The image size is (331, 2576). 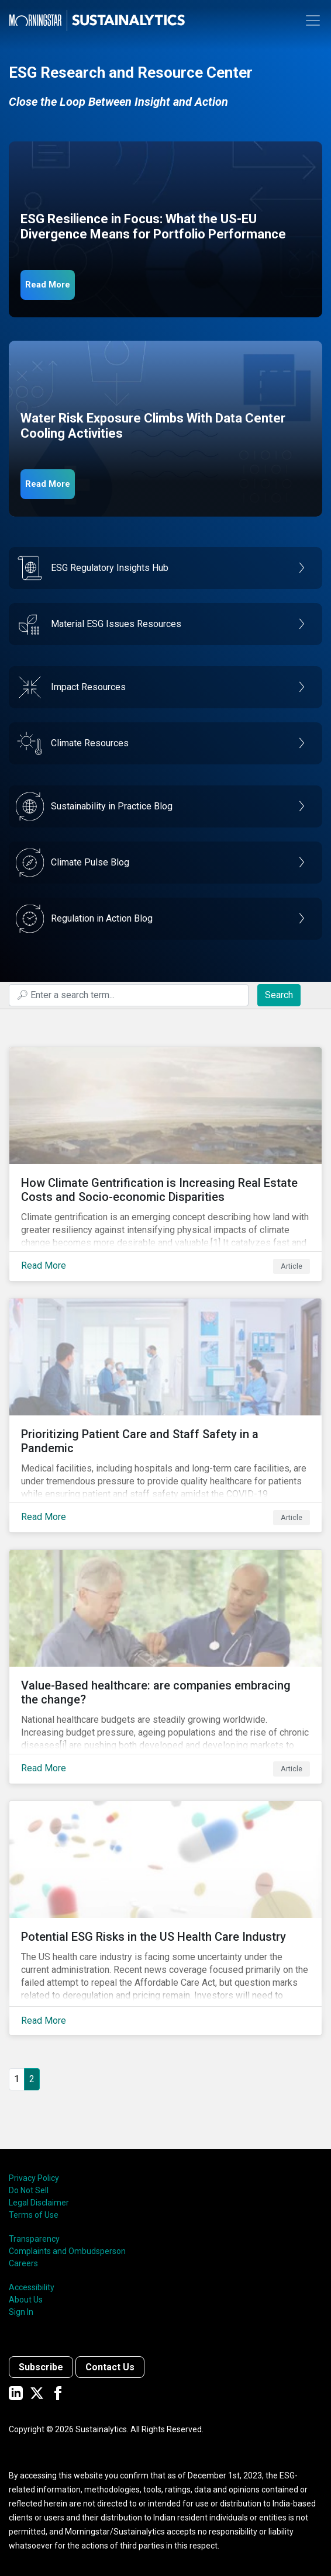 I want to click on Subscribe [Contact us], so click(x=41, y=2367).